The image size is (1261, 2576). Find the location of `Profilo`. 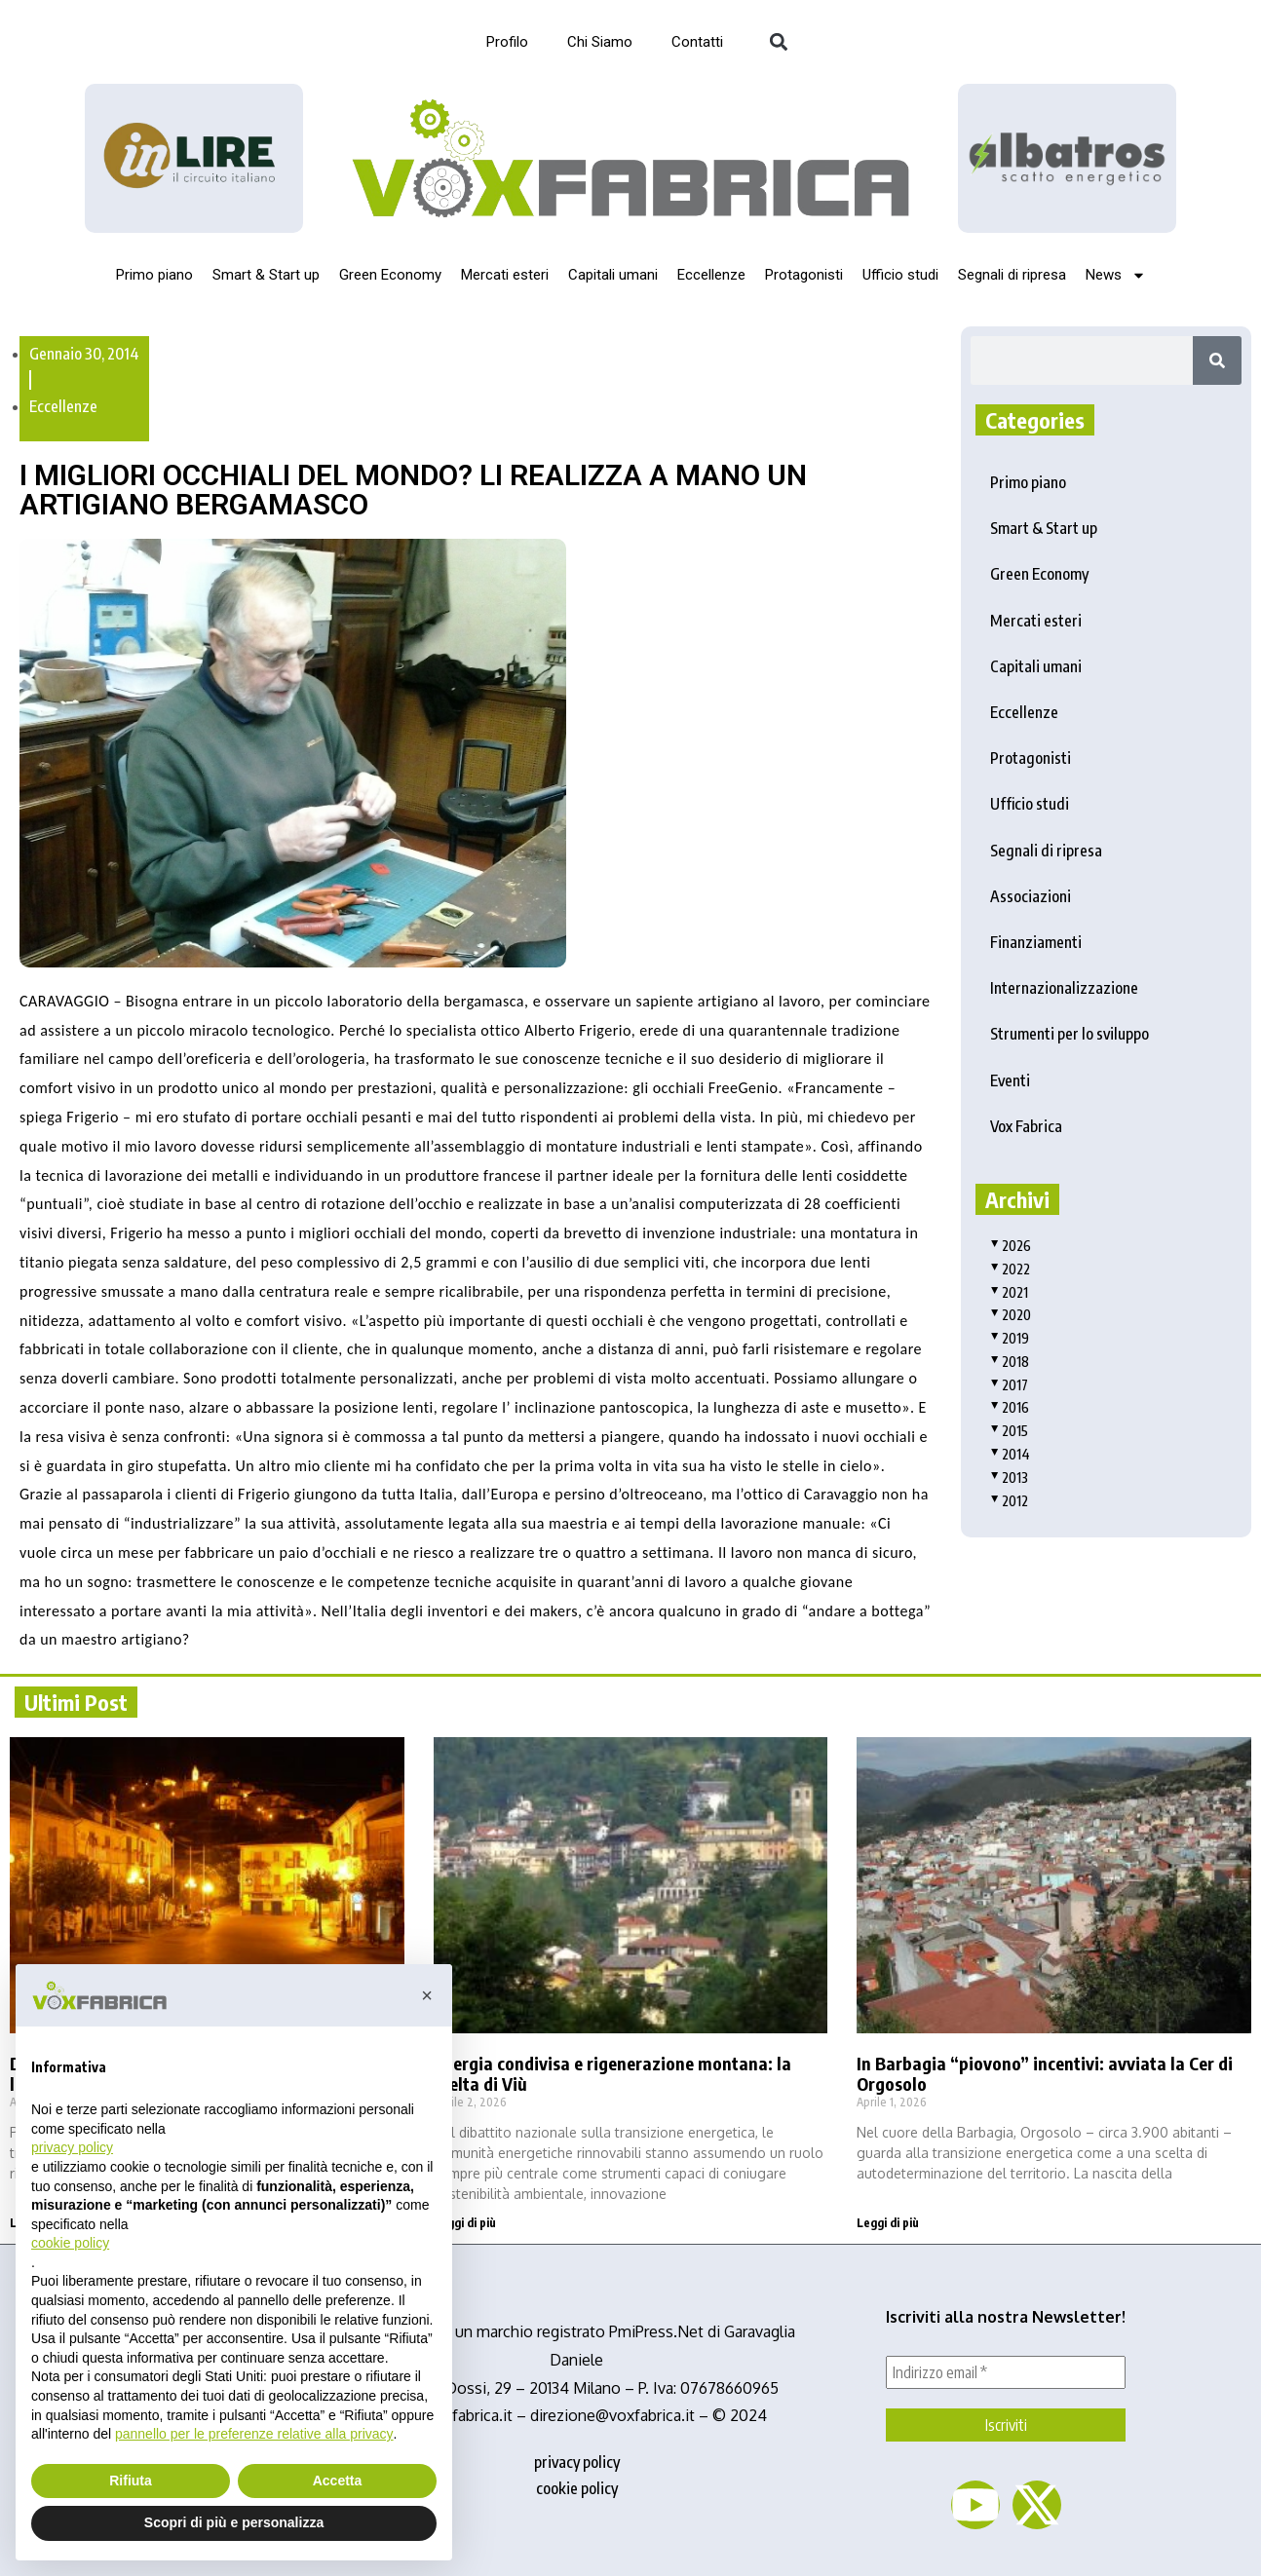

Profilo is located at coordinates (507, 42).